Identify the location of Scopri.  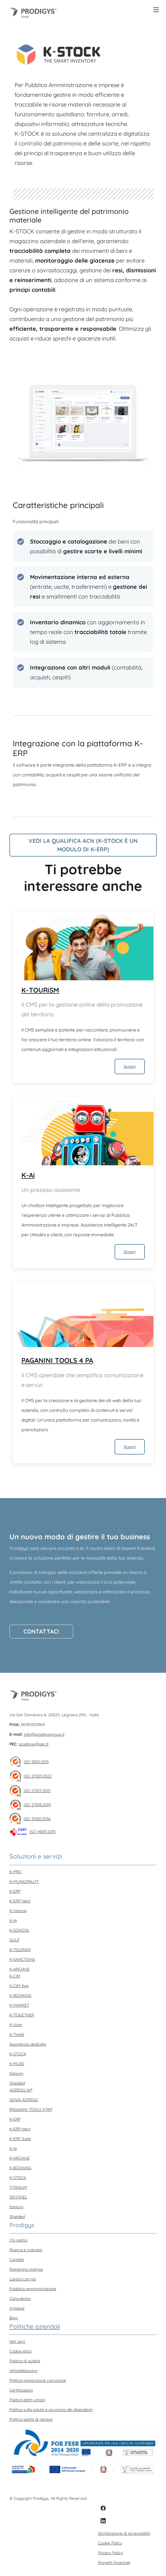
(130, 1066).